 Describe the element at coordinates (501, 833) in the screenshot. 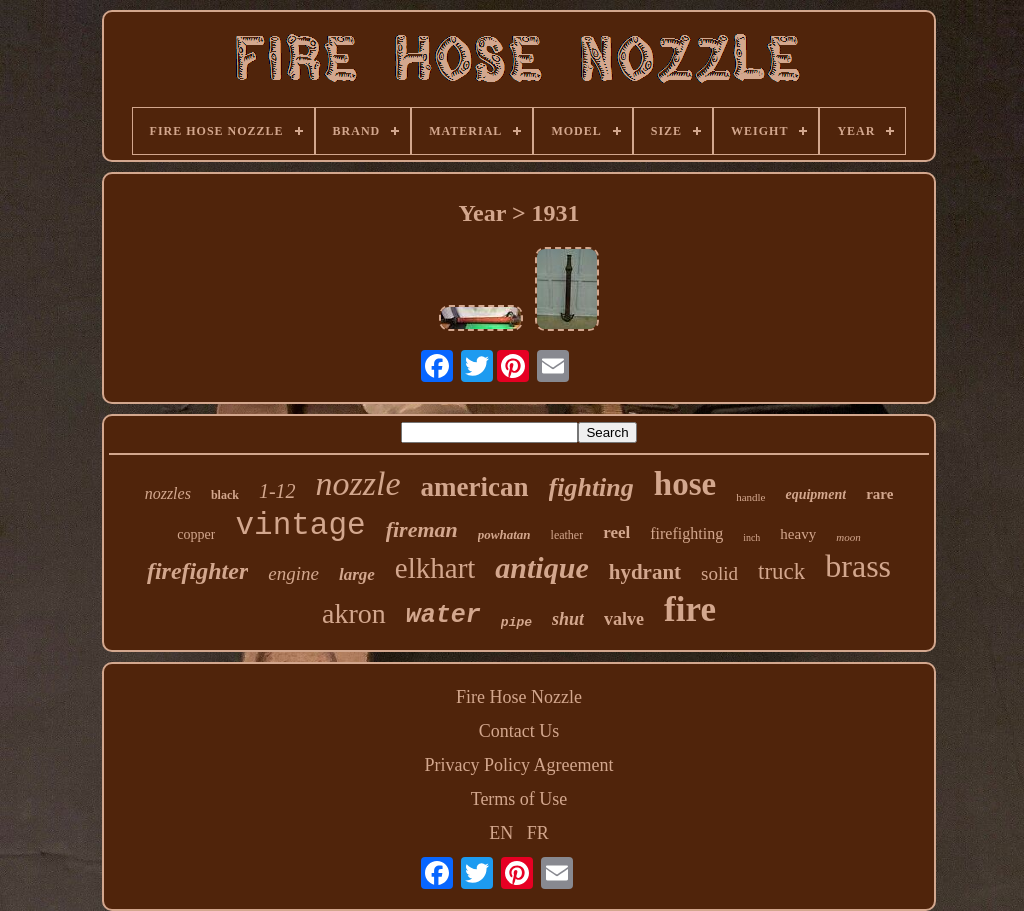

I see `EN` at that location.